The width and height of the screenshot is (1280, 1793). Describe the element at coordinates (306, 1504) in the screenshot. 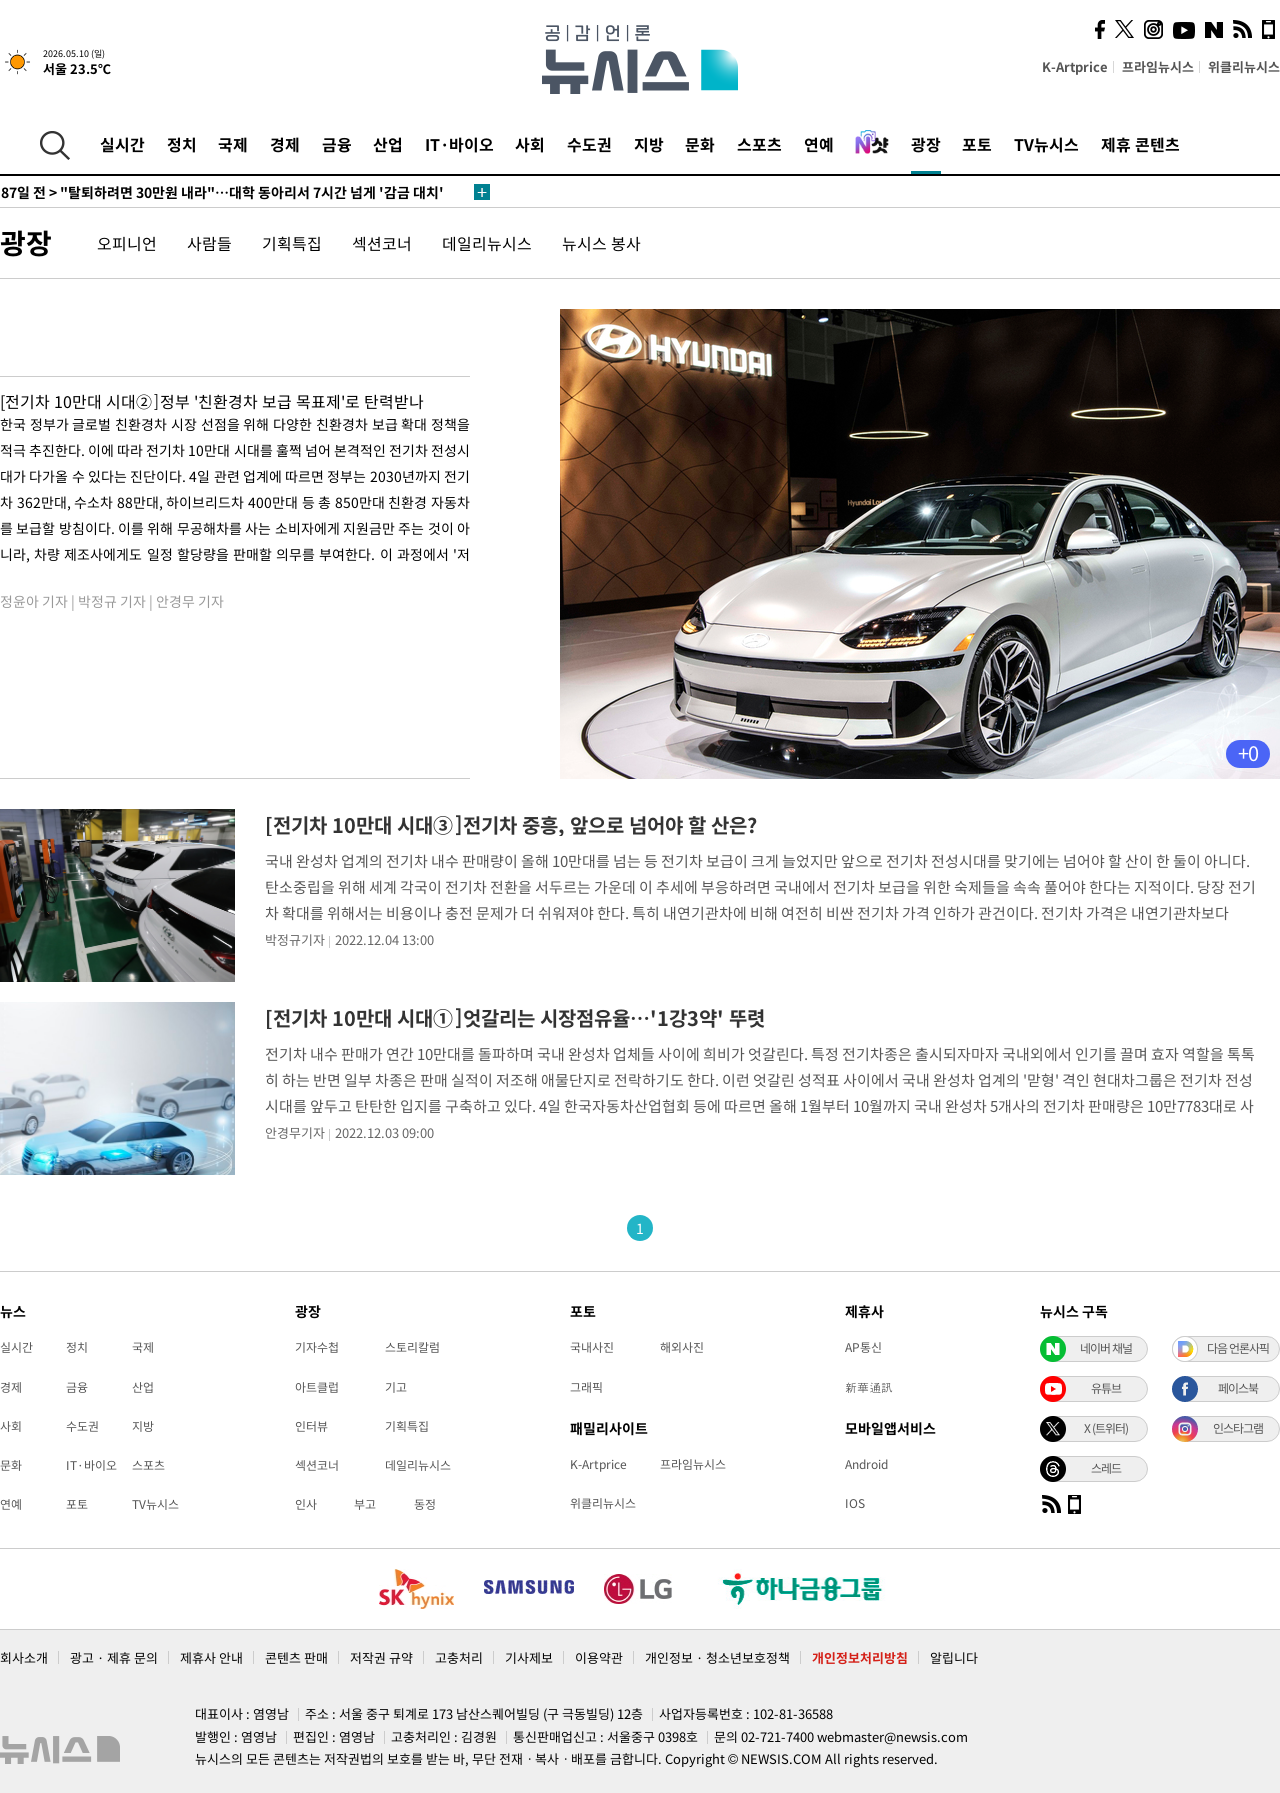

I see `인사` at that location.